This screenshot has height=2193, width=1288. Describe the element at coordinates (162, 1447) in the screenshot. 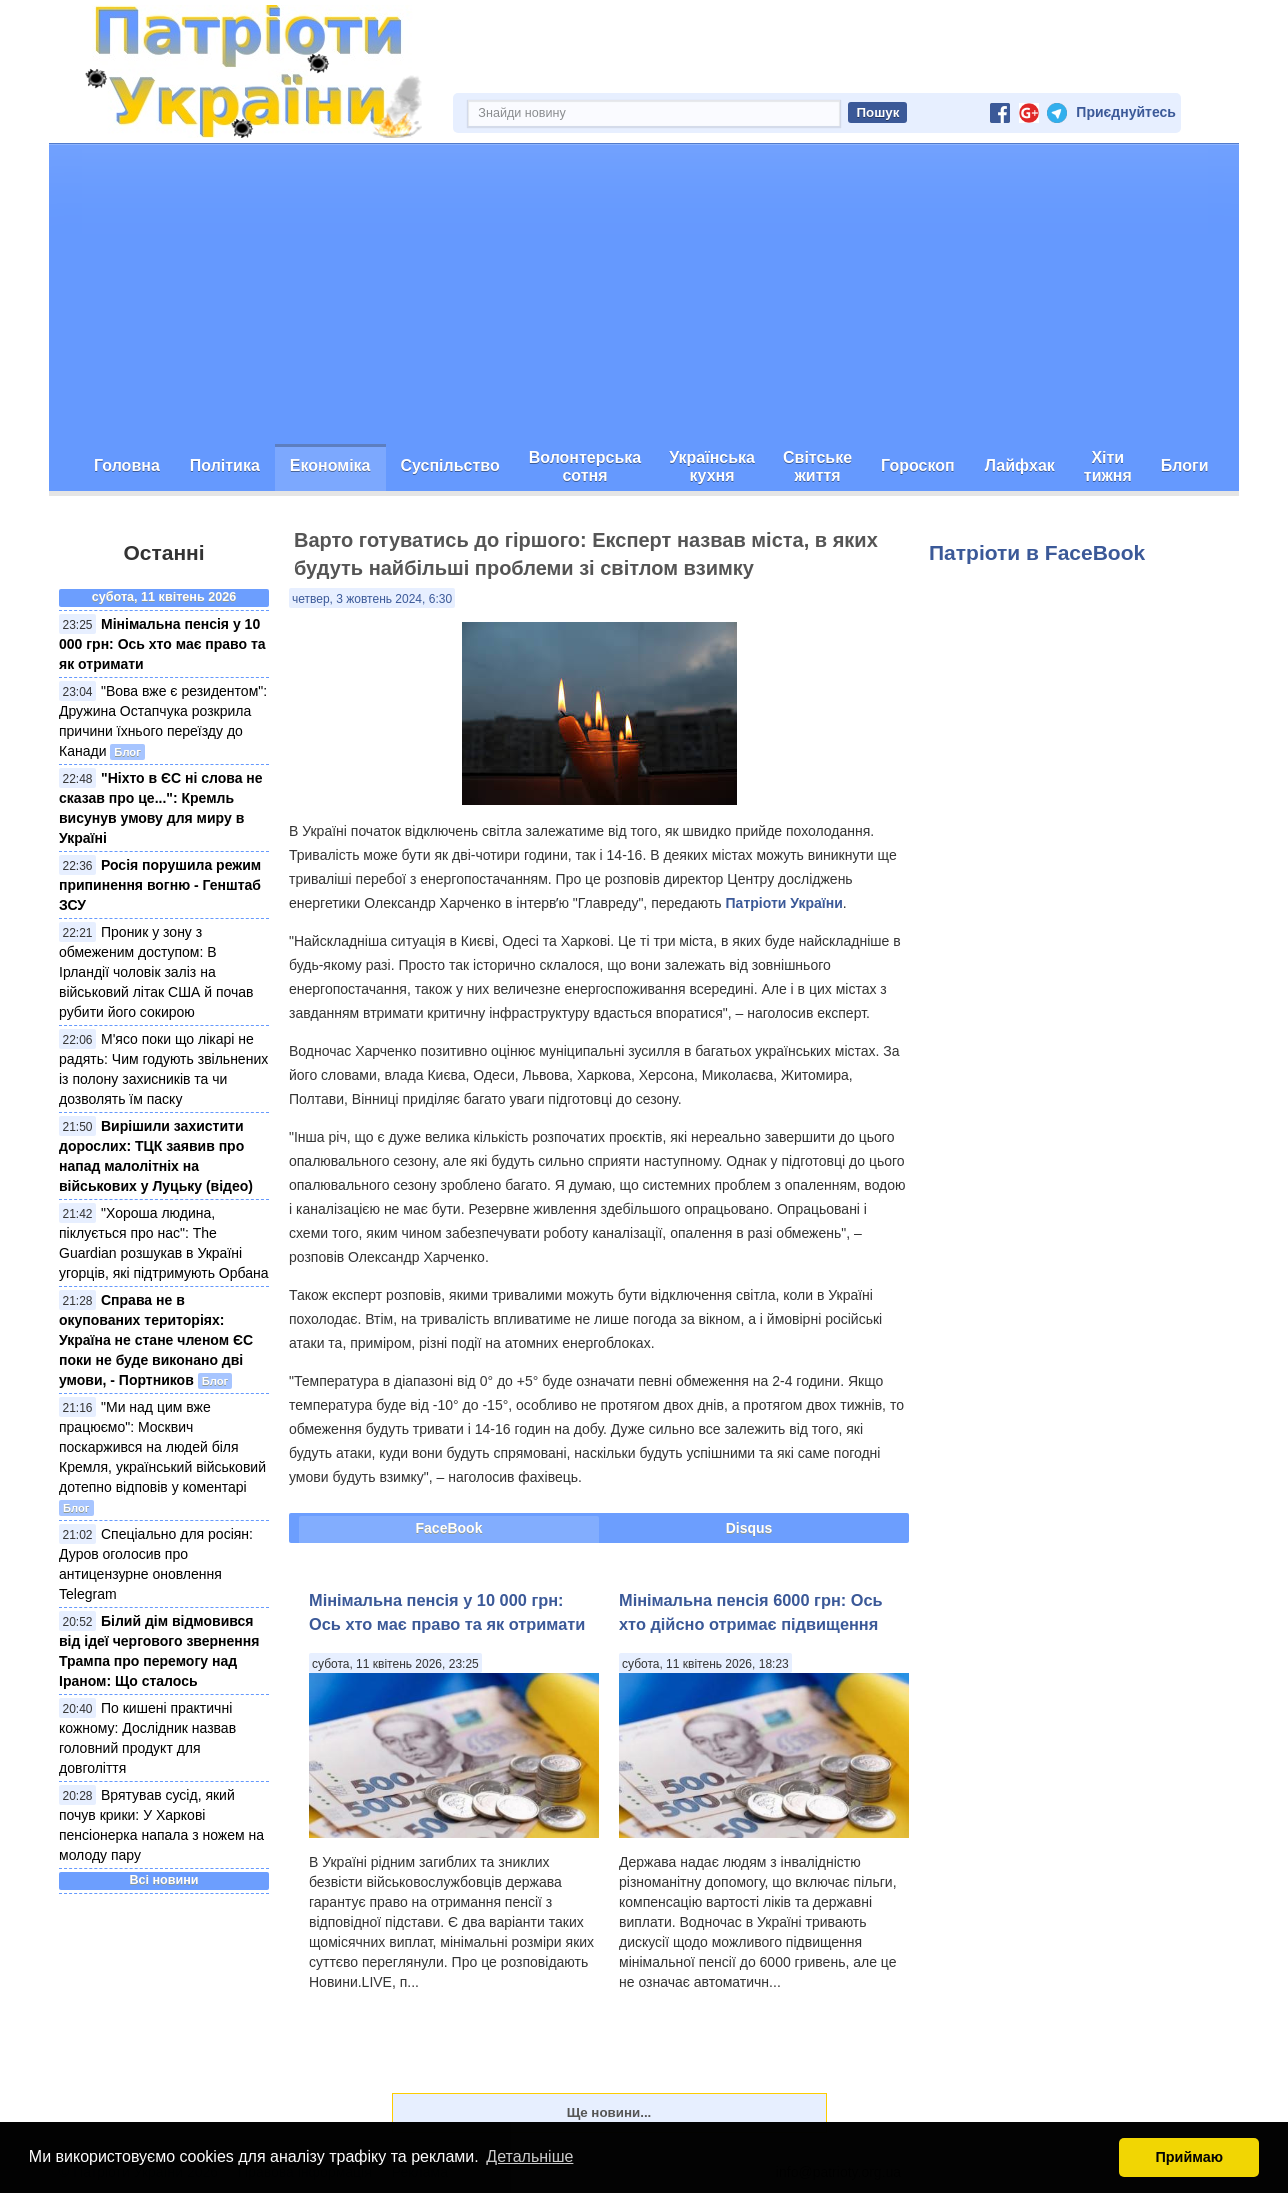

I see `"Ми над цим вже працюємо": Москвич поскаржився на людей біля Кремля, український військовий дотепно відповів у коментарі` at that location.